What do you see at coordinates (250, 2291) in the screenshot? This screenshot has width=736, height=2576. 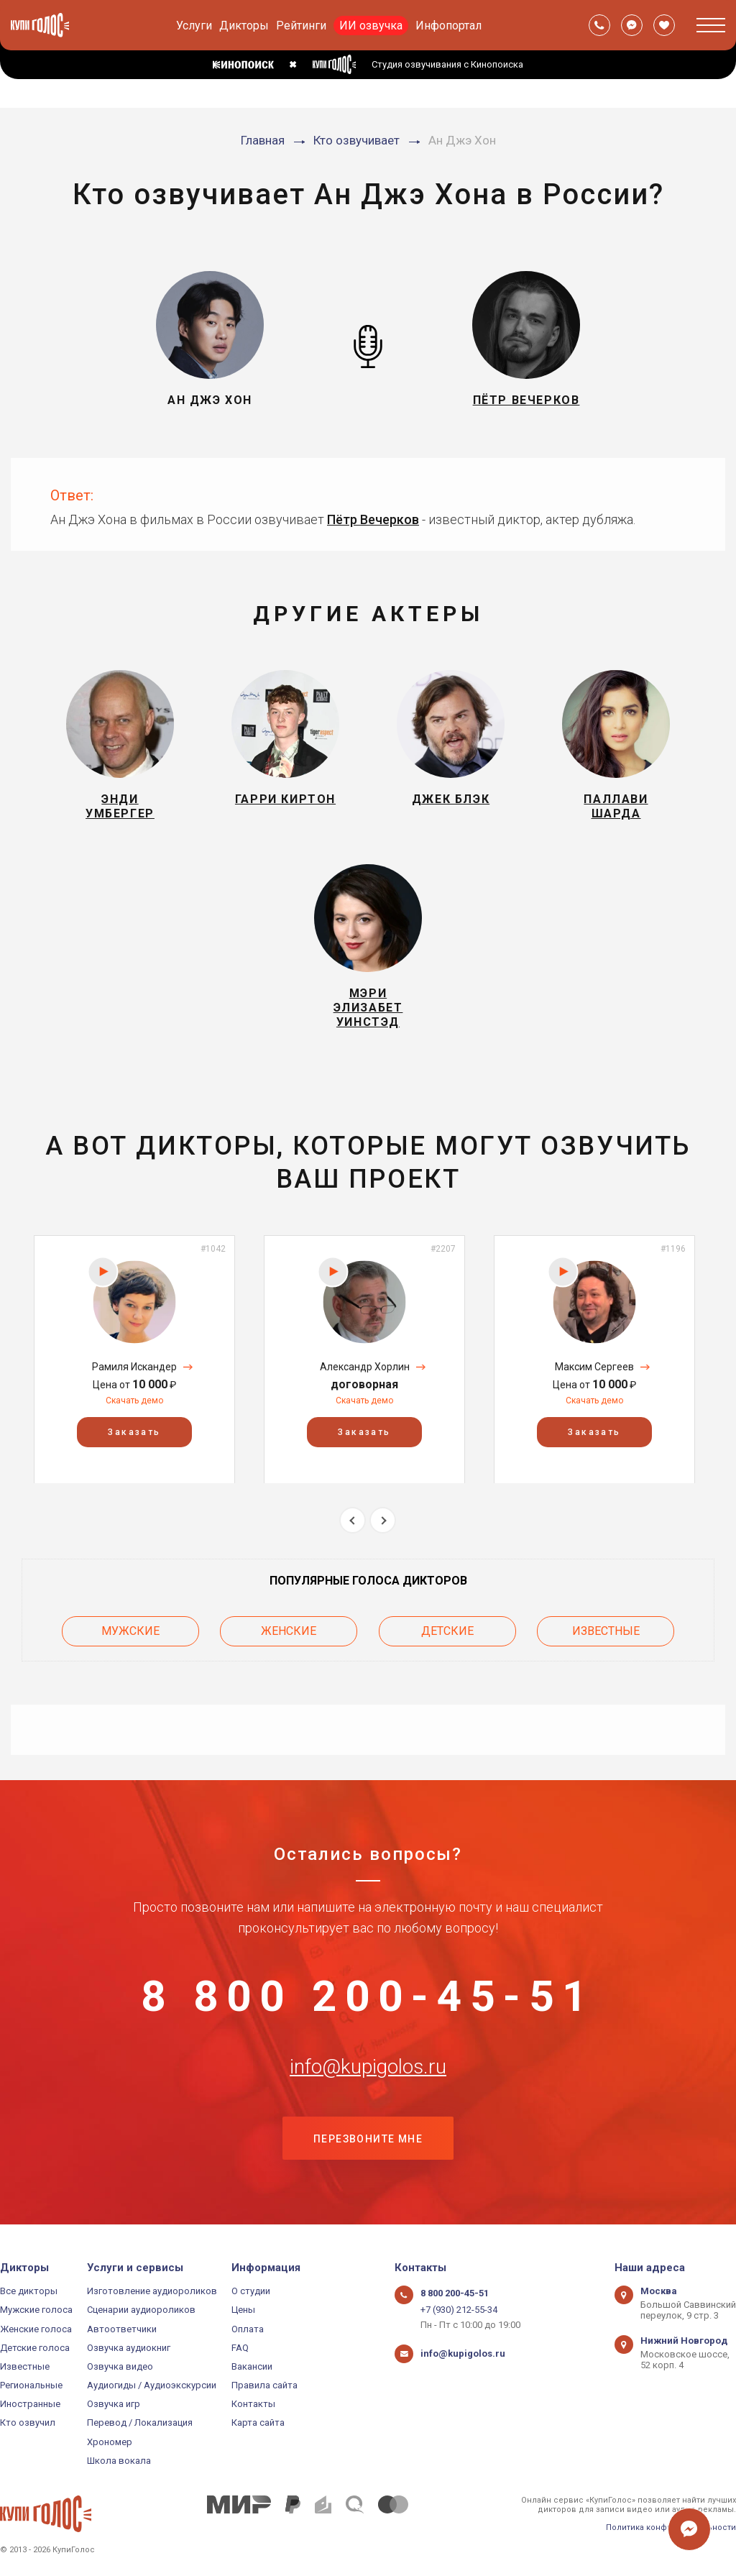 I see `О студии` at bounding box center [250, 2291].